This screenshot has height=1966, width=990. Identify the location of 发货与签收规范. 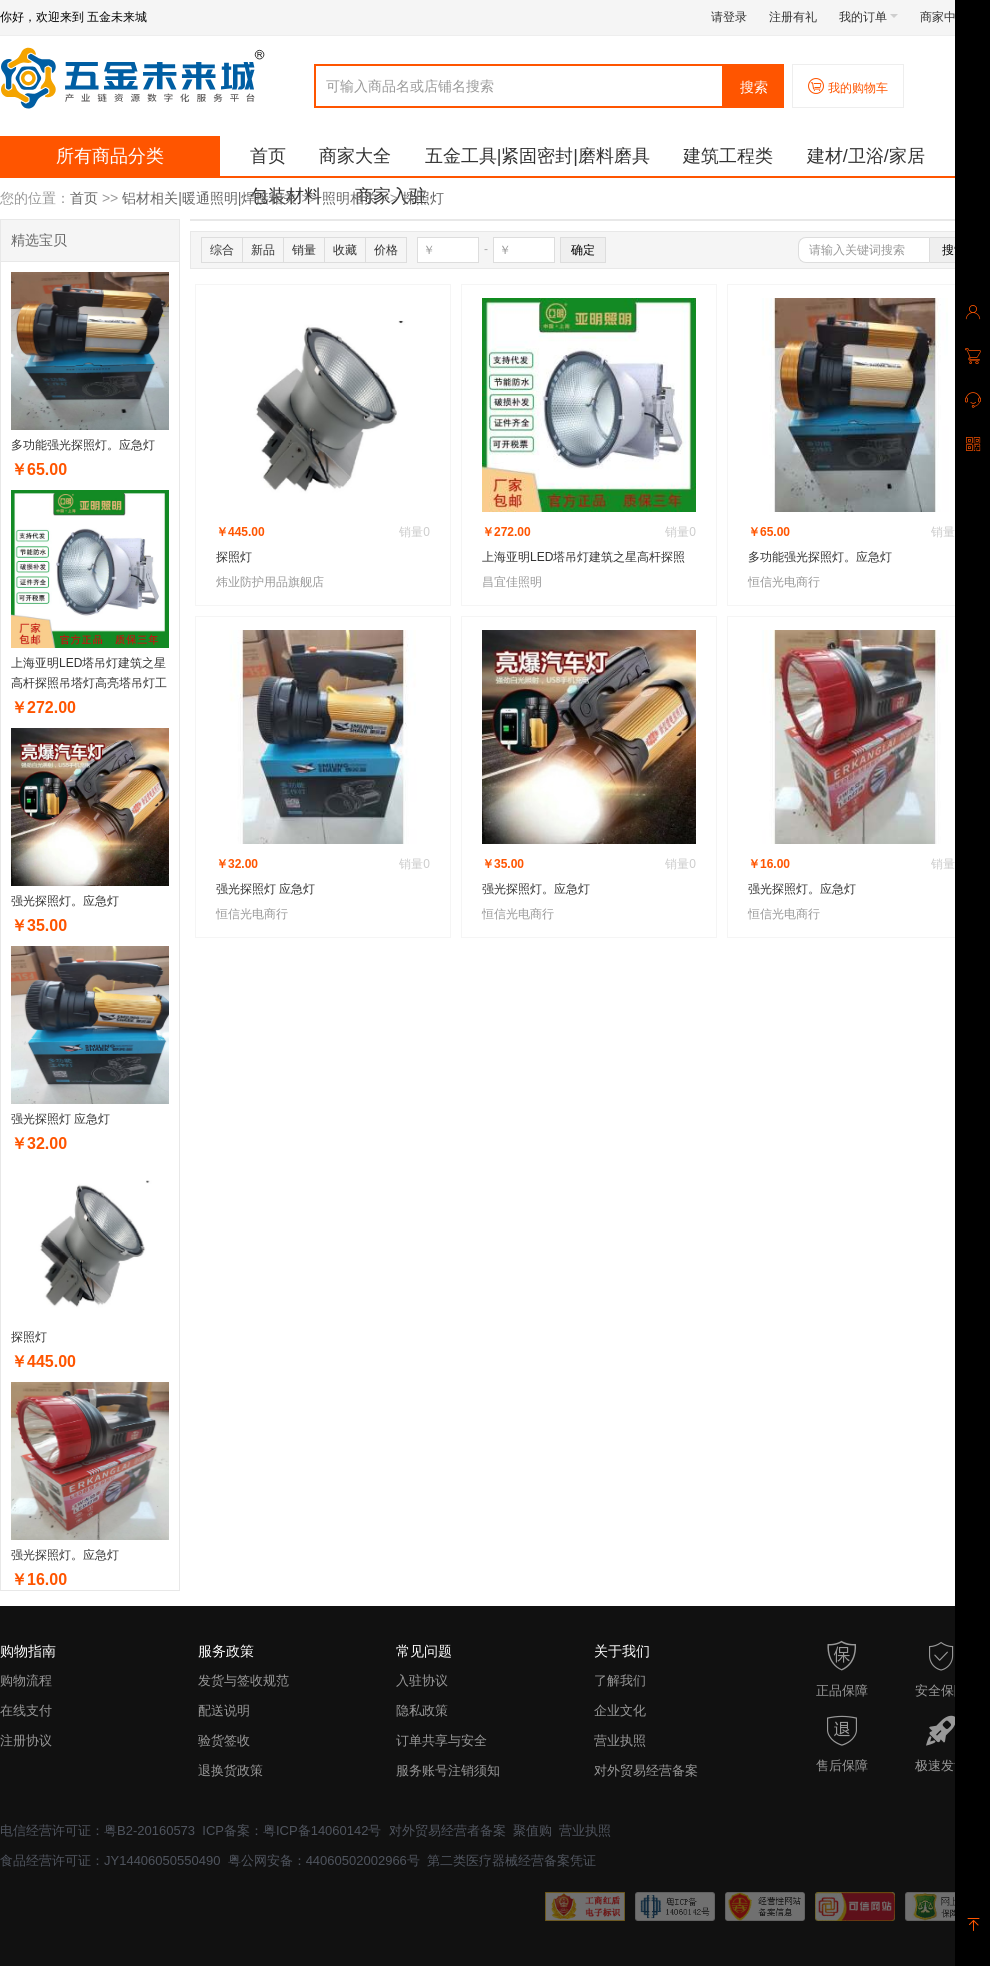
(243, 1680).